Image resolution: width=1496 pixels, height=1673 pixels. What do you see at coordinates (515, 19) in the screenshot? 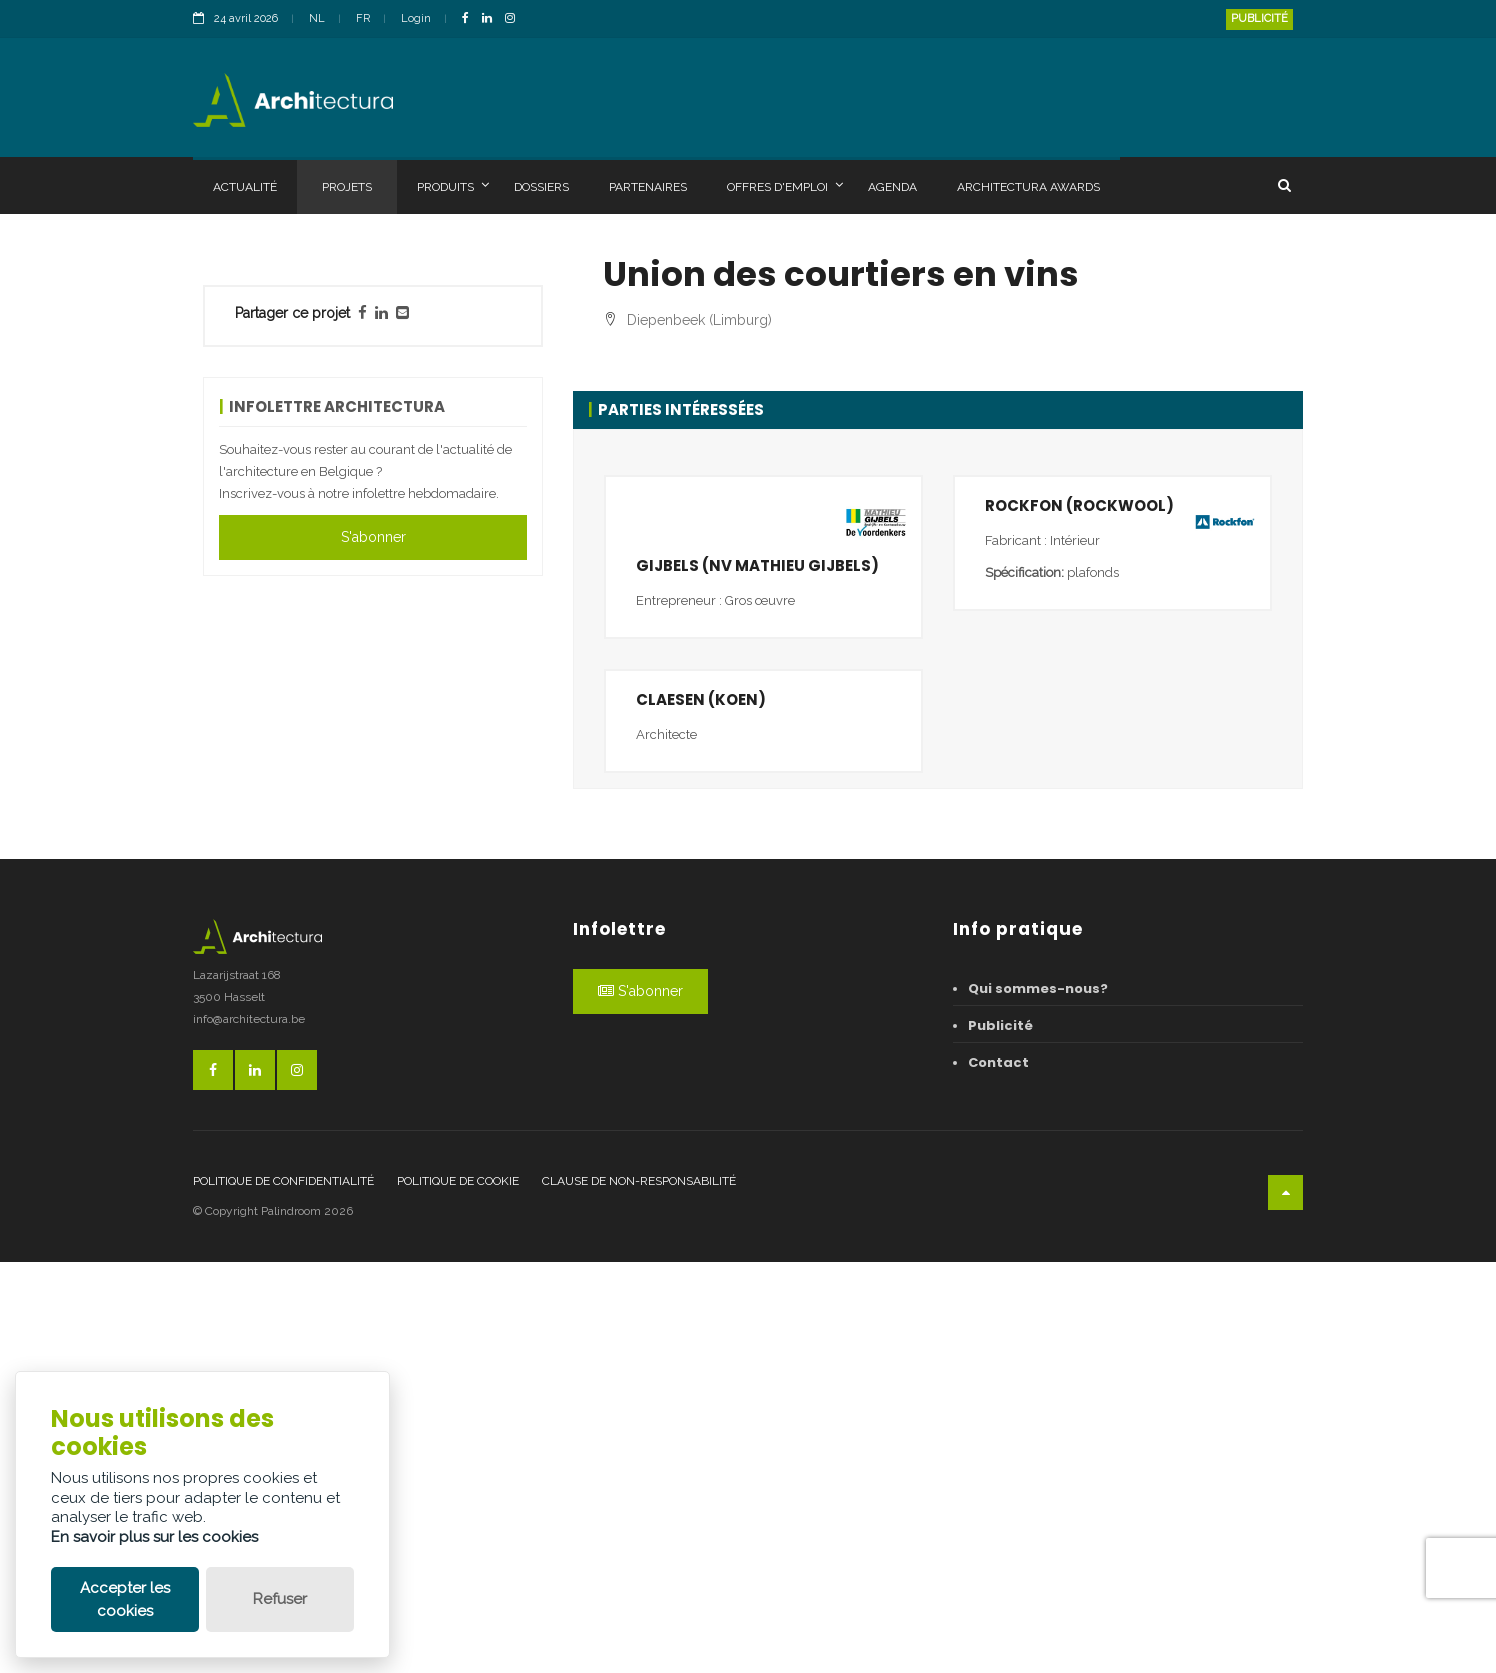
I see `[InstagramLink]` at bounding box center [515, 19].